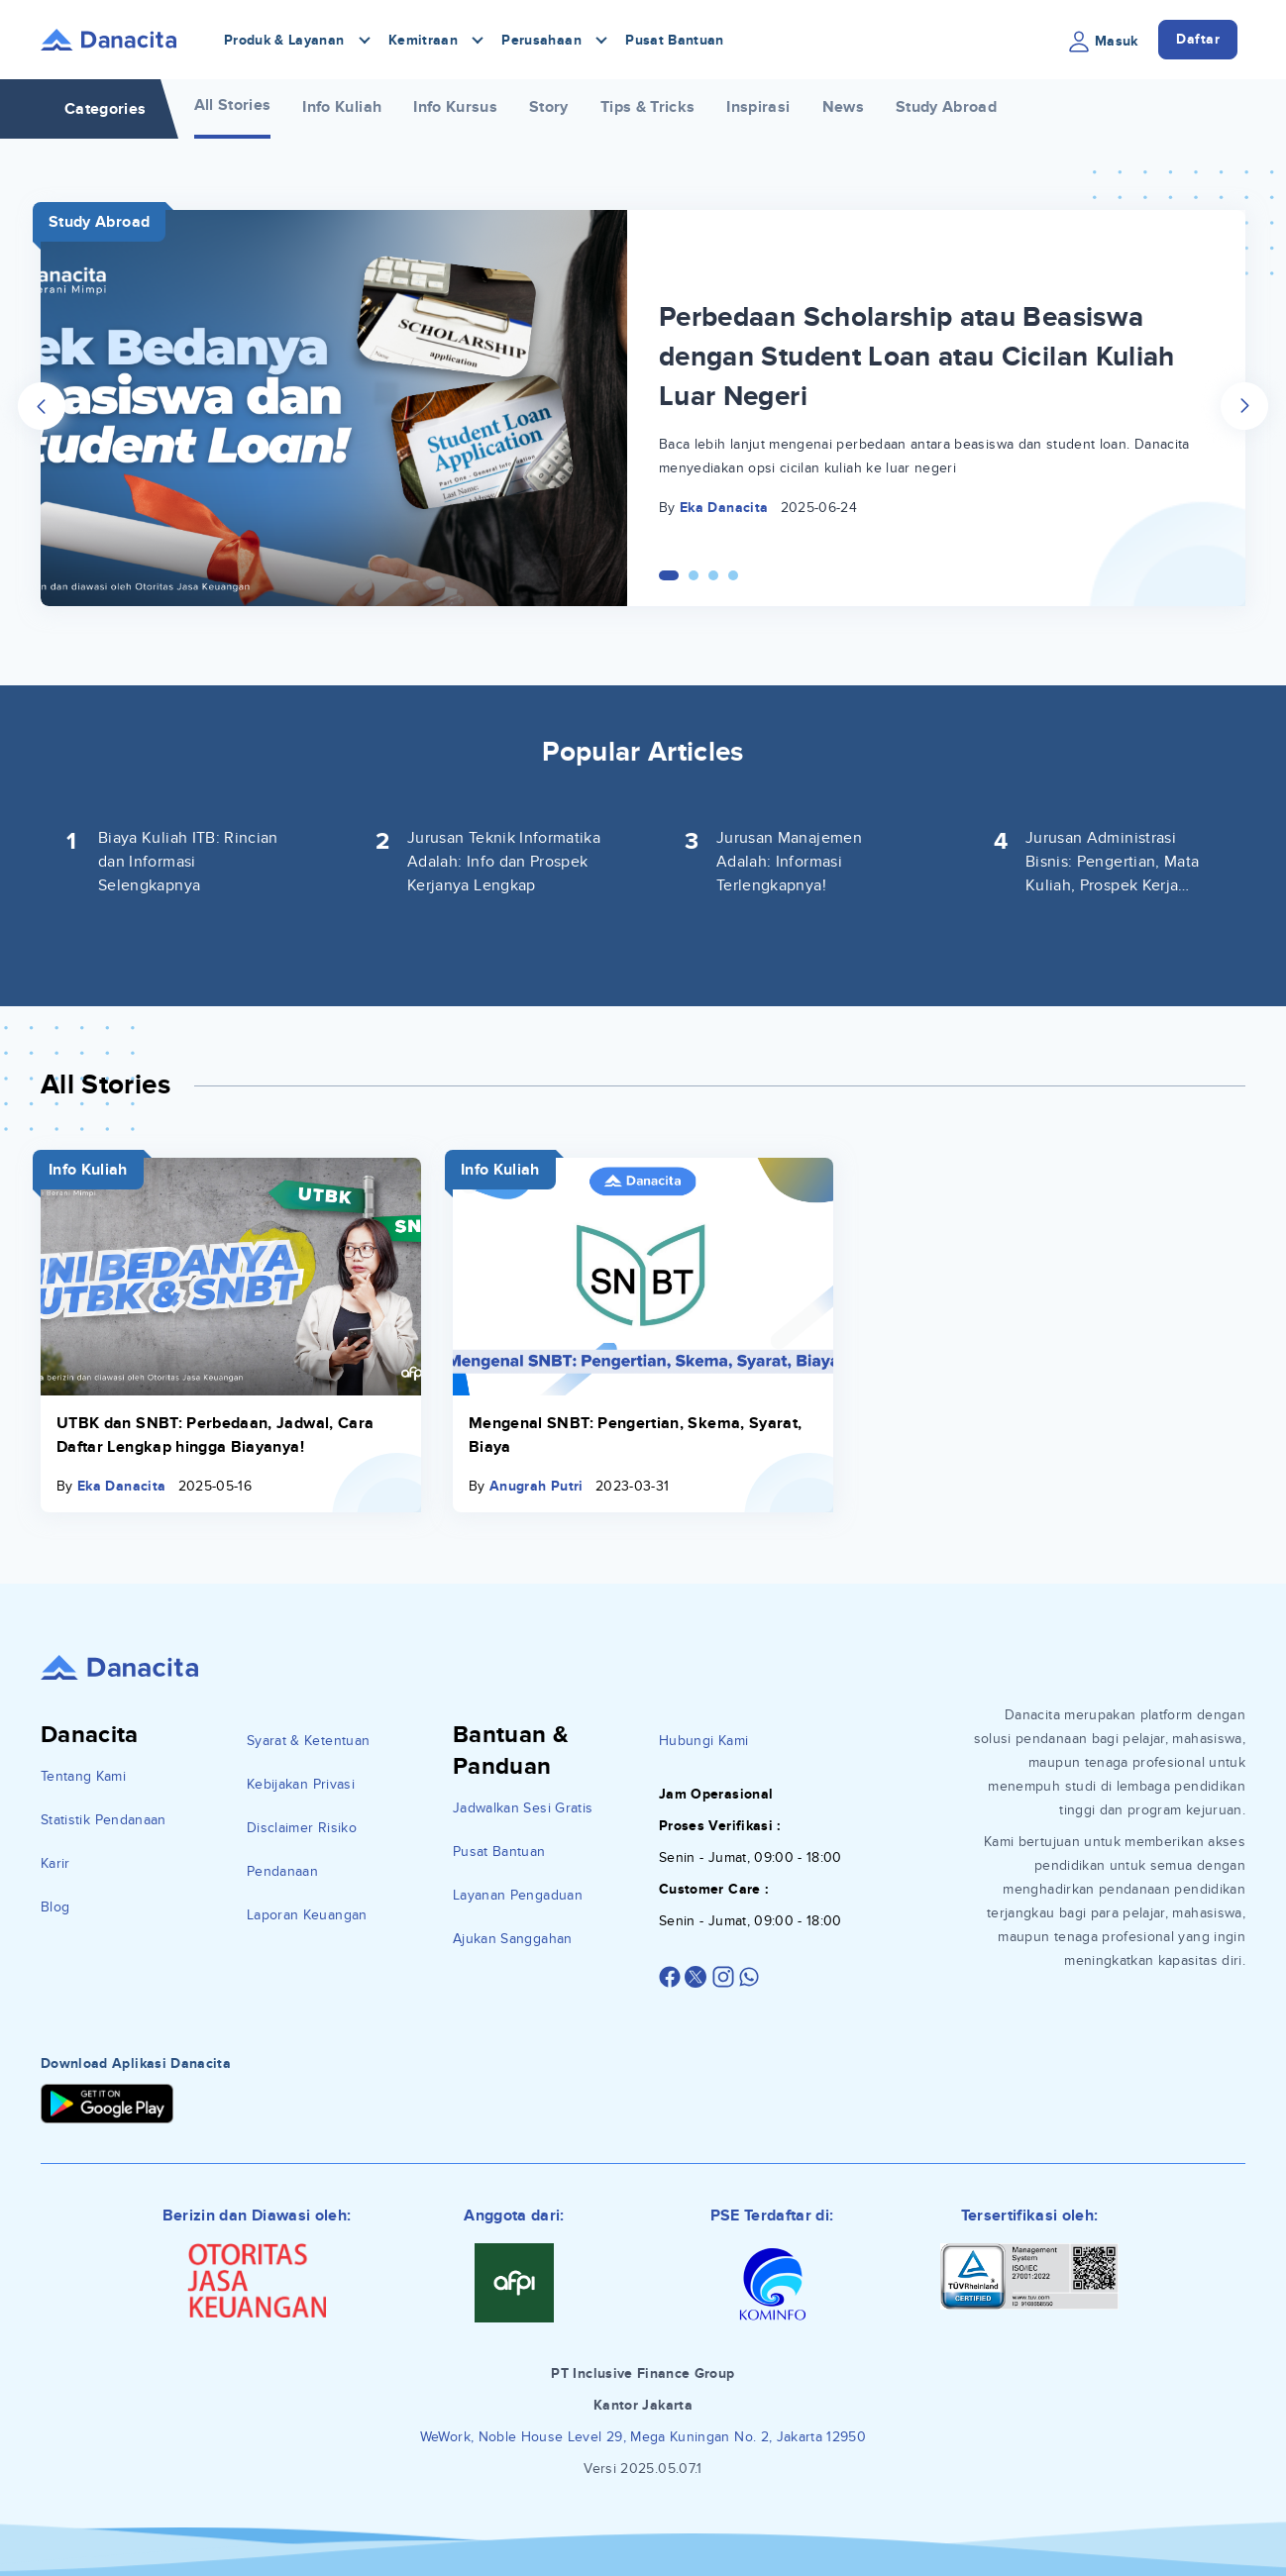 Image resolution: width=1286 pixels, height=2576 pixels. I want to click on Ajukan Sanggahan, so click(513, 1938).